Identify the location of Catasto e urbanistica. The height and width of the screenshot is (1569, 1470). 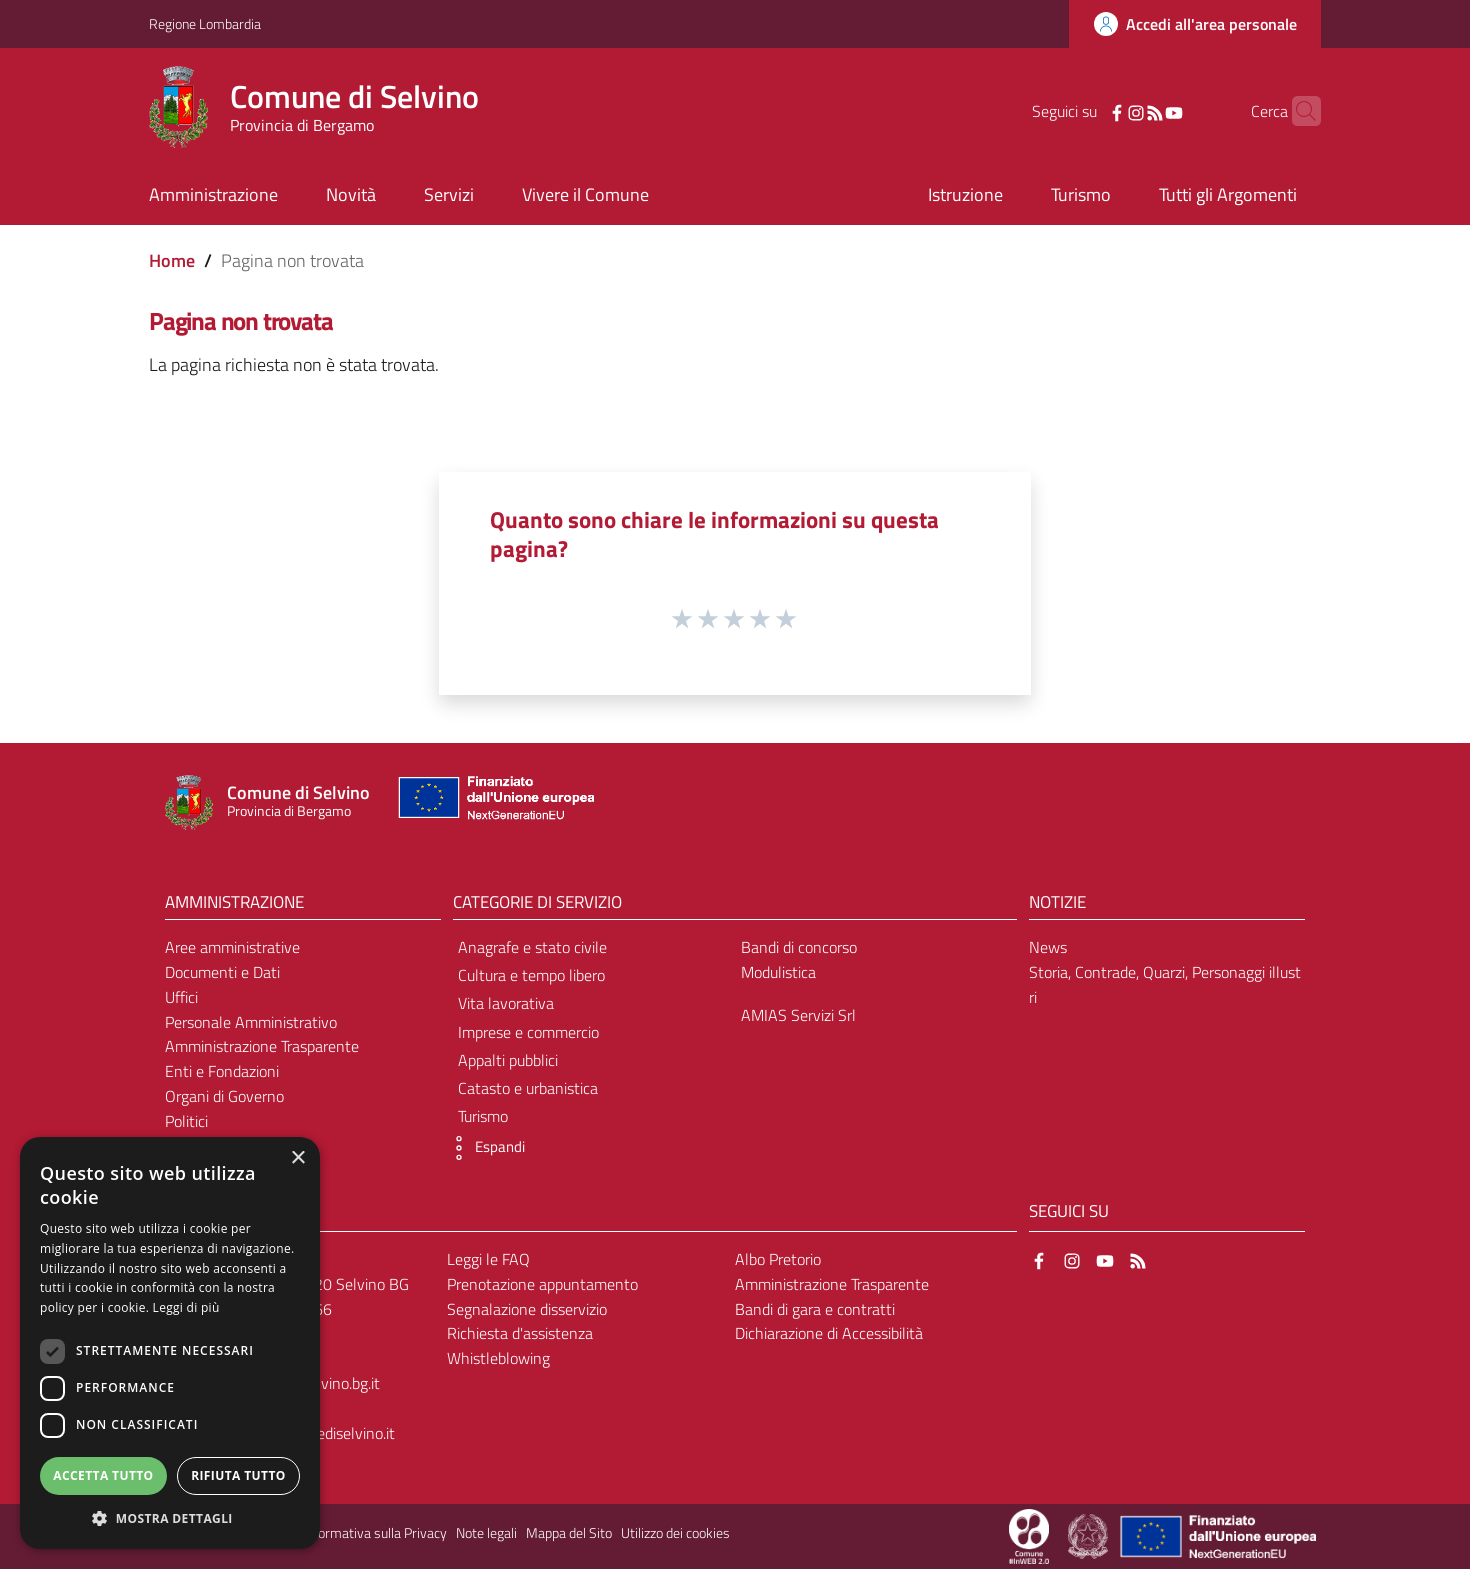
(528, 1088).